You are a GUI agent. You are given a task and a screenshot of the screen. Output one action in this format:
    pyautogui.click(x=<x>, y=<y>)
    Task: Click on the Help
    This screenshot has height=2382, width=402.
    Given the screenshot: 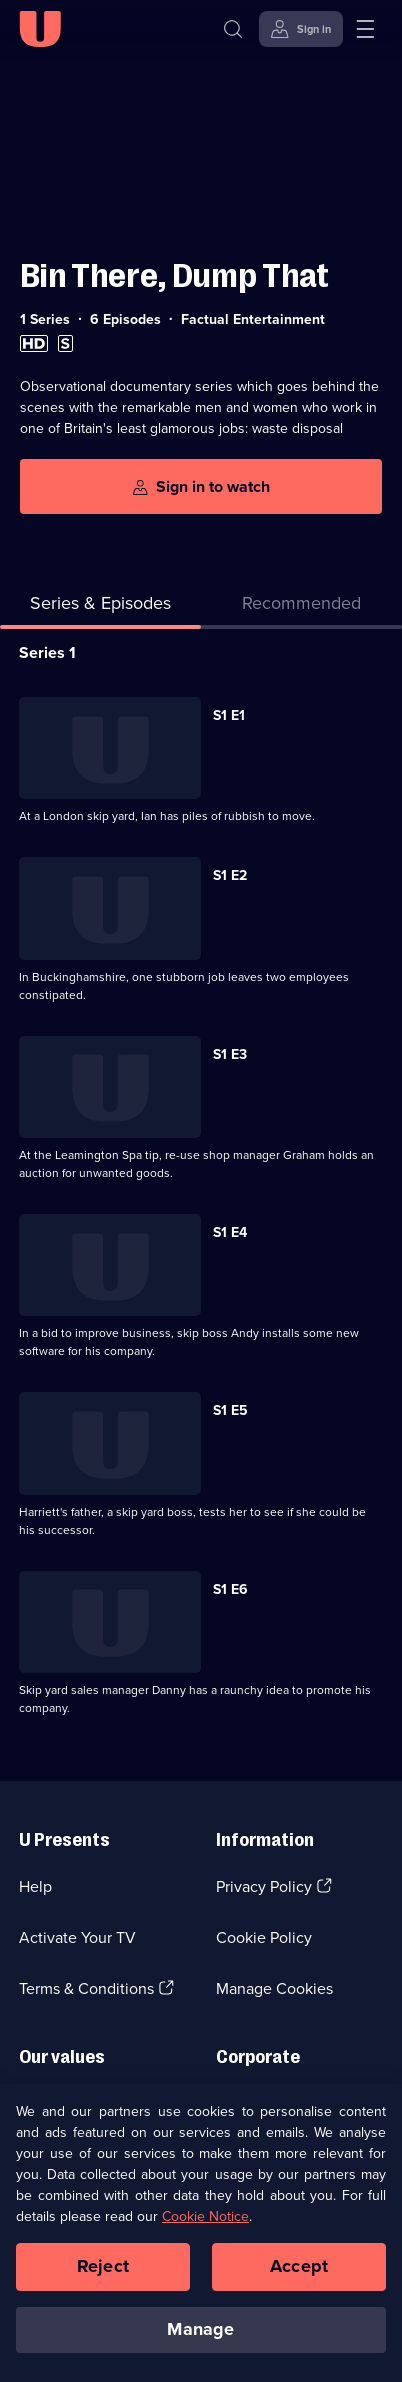 What is the action you would take?
    pyautogui.click(x=35, y=1886)
    